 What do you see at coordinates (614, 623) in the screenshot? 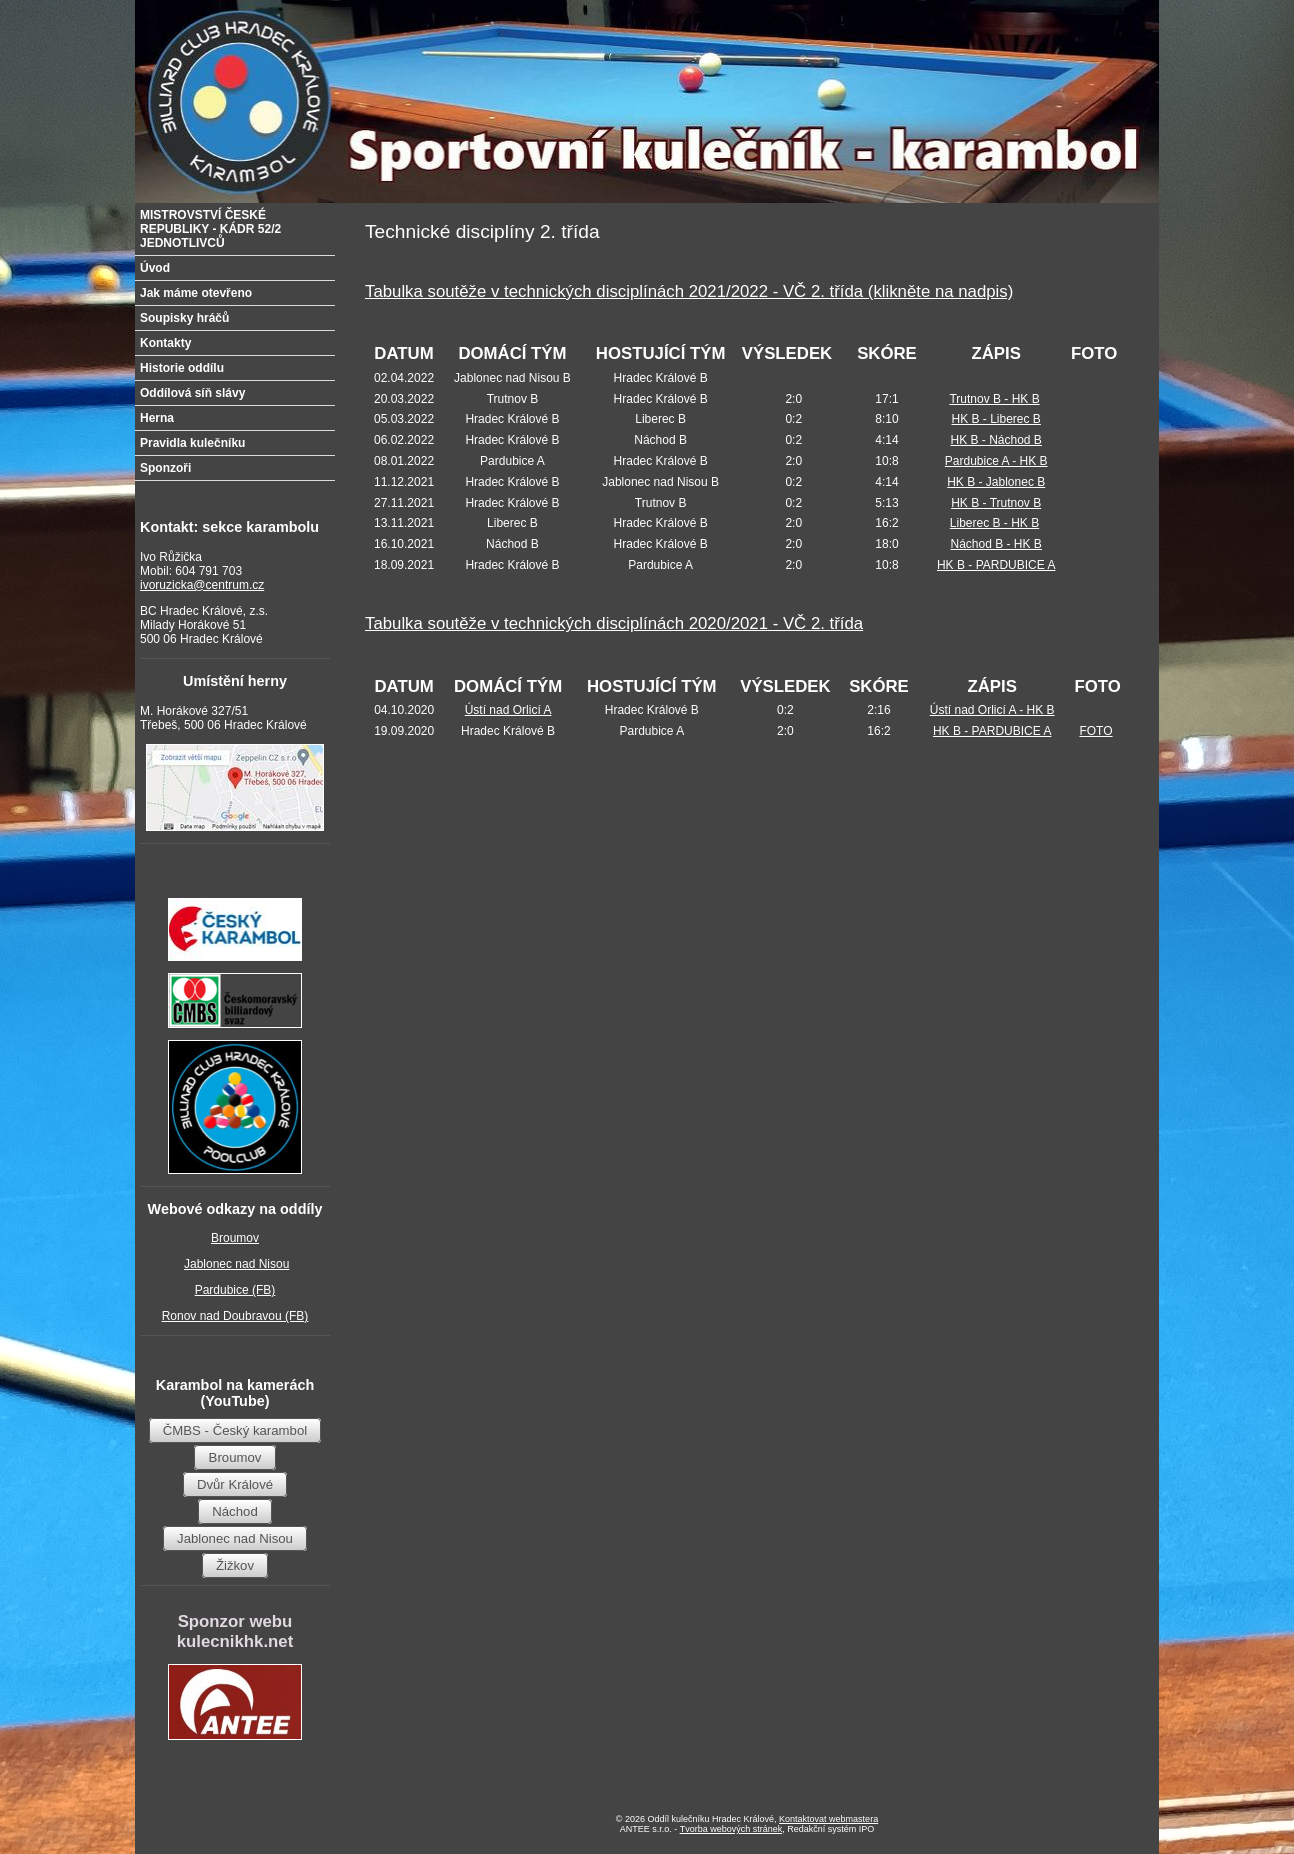
I see `Tabulka soutěže v technických disciplínách 2020/2021 - VČ 2. třída` at bounding box center [614, 623].